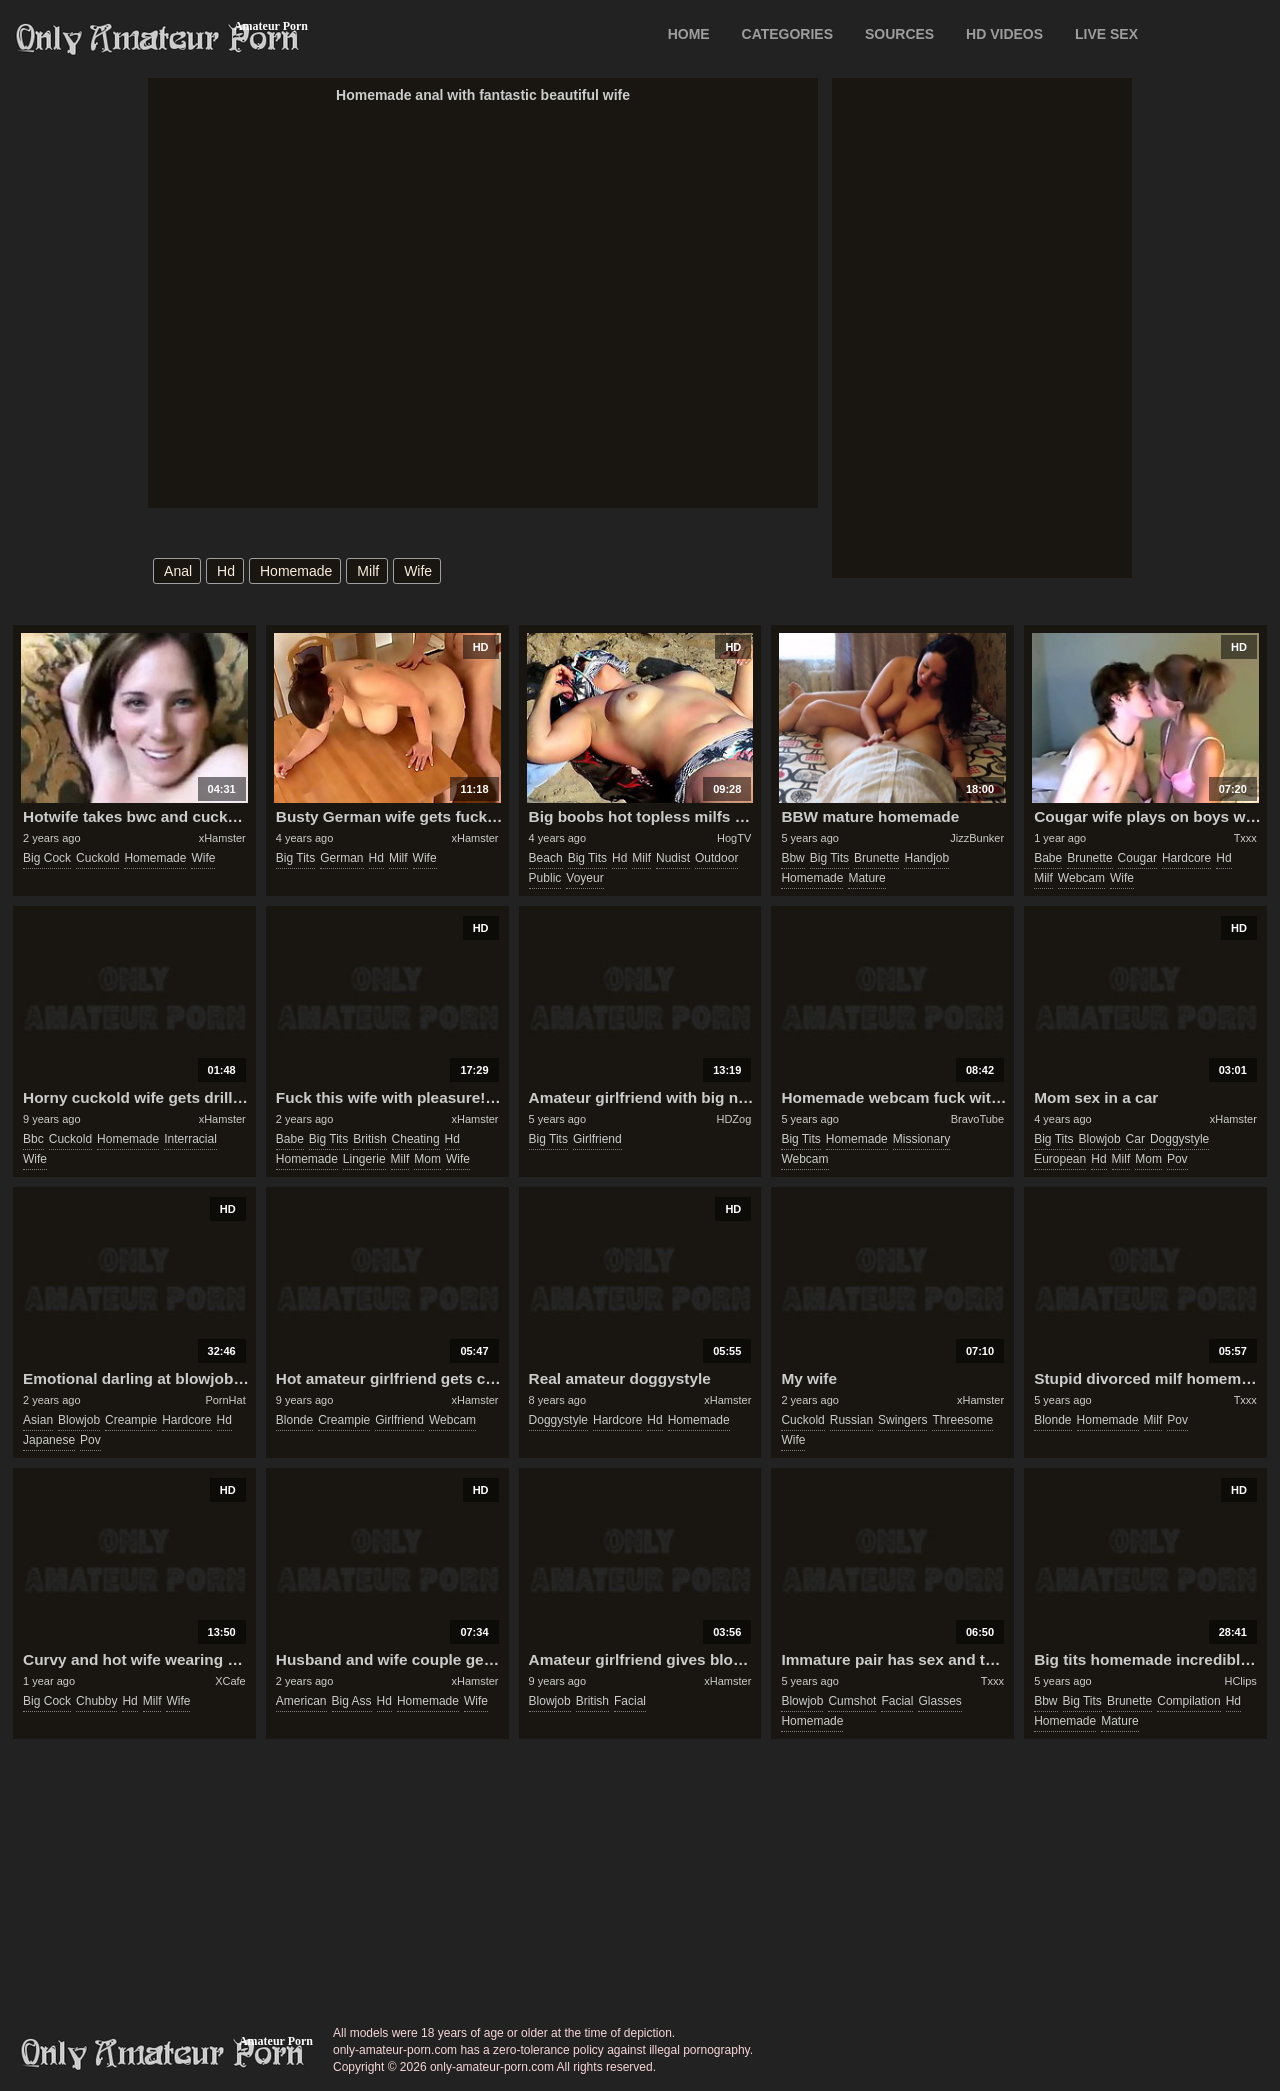 This screenshot has height=2091, width=1280. Describe the element at coordinates (852, 1701) in the screenshot. I see `cumshot` at that location.